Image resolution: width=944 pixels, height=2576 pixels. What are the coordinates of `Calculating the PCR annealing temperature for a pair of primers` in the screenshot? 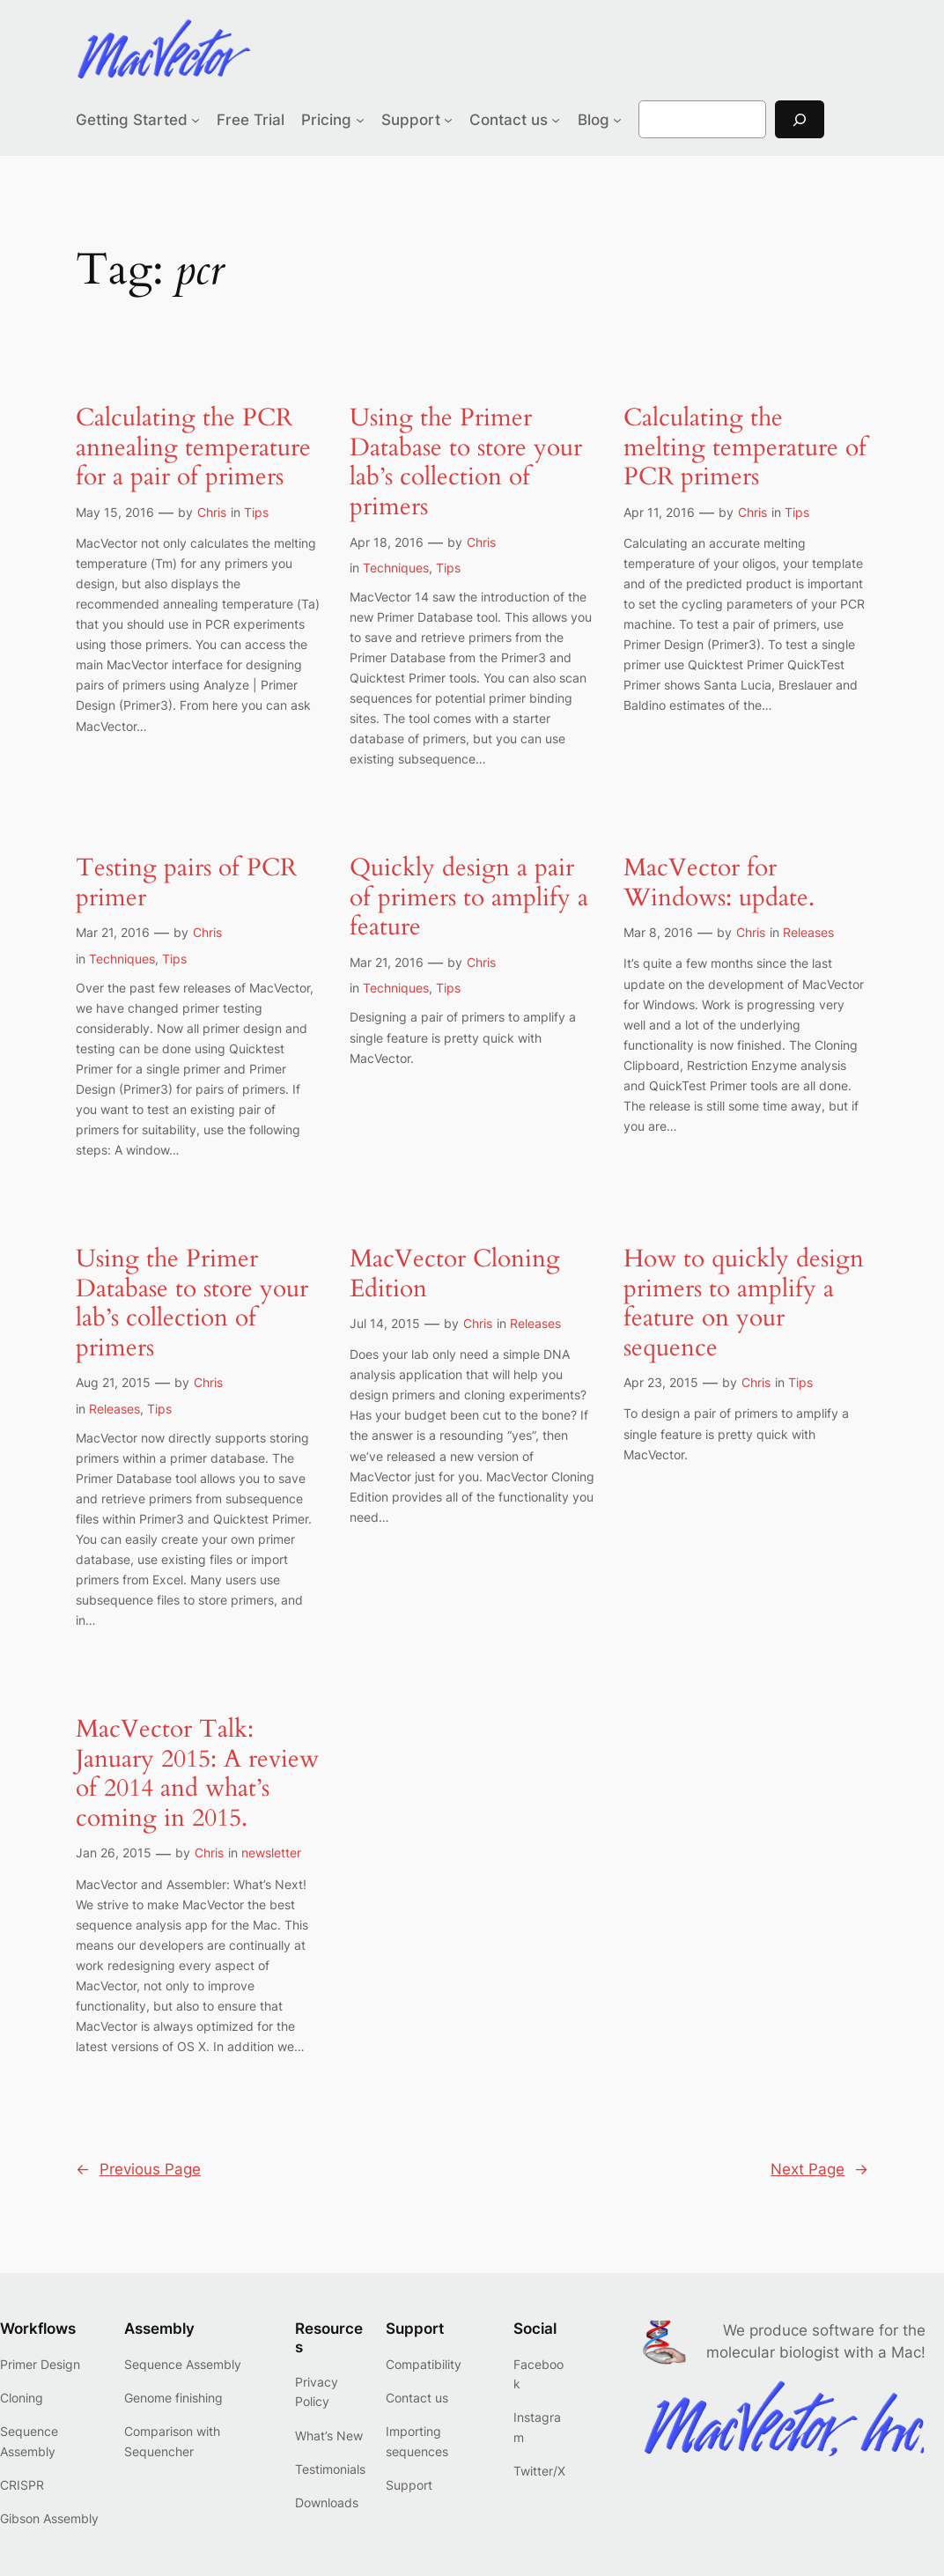 It's located at (193, 447).